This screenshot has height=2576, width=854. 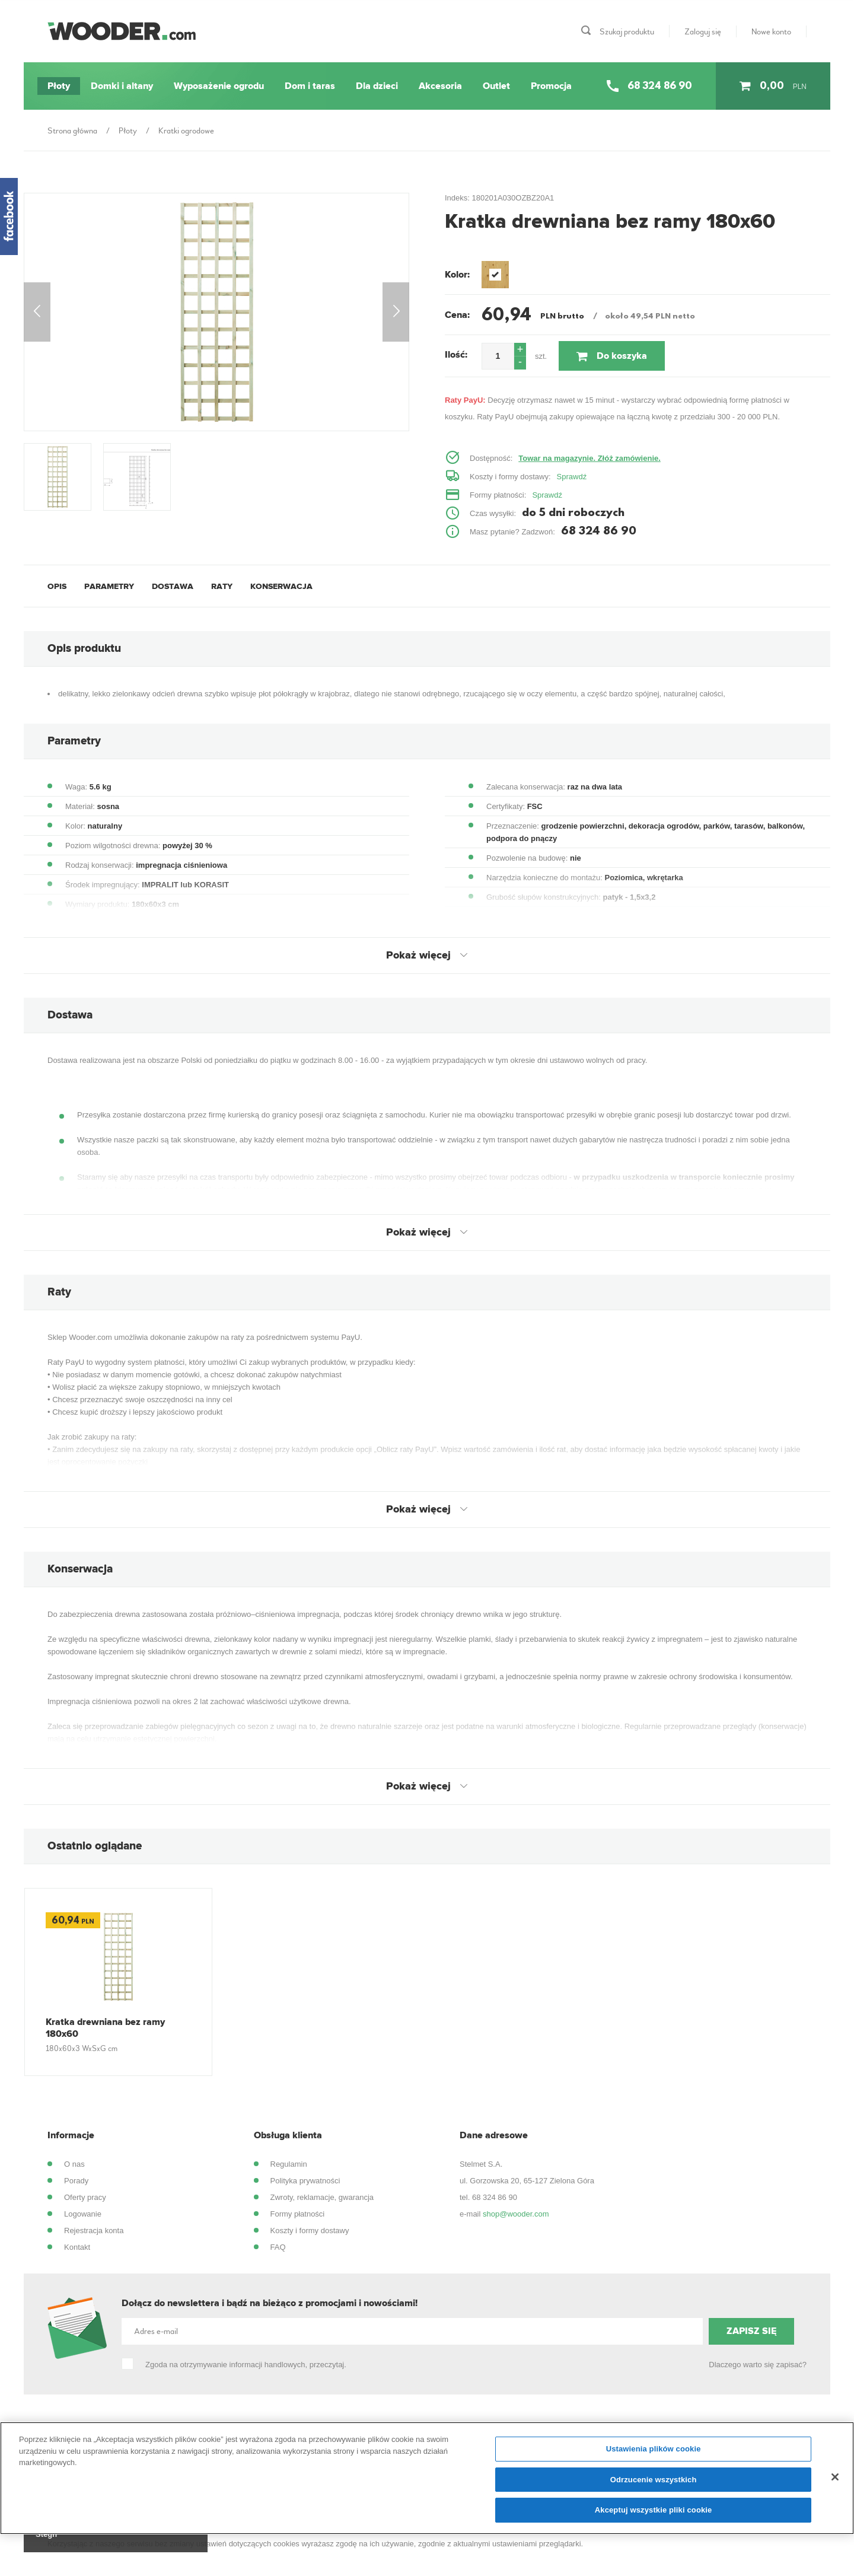 What do you see at coordinates (74, 2164) in the screenshot?
I see `O nas` at bounding box center [74, 2164].